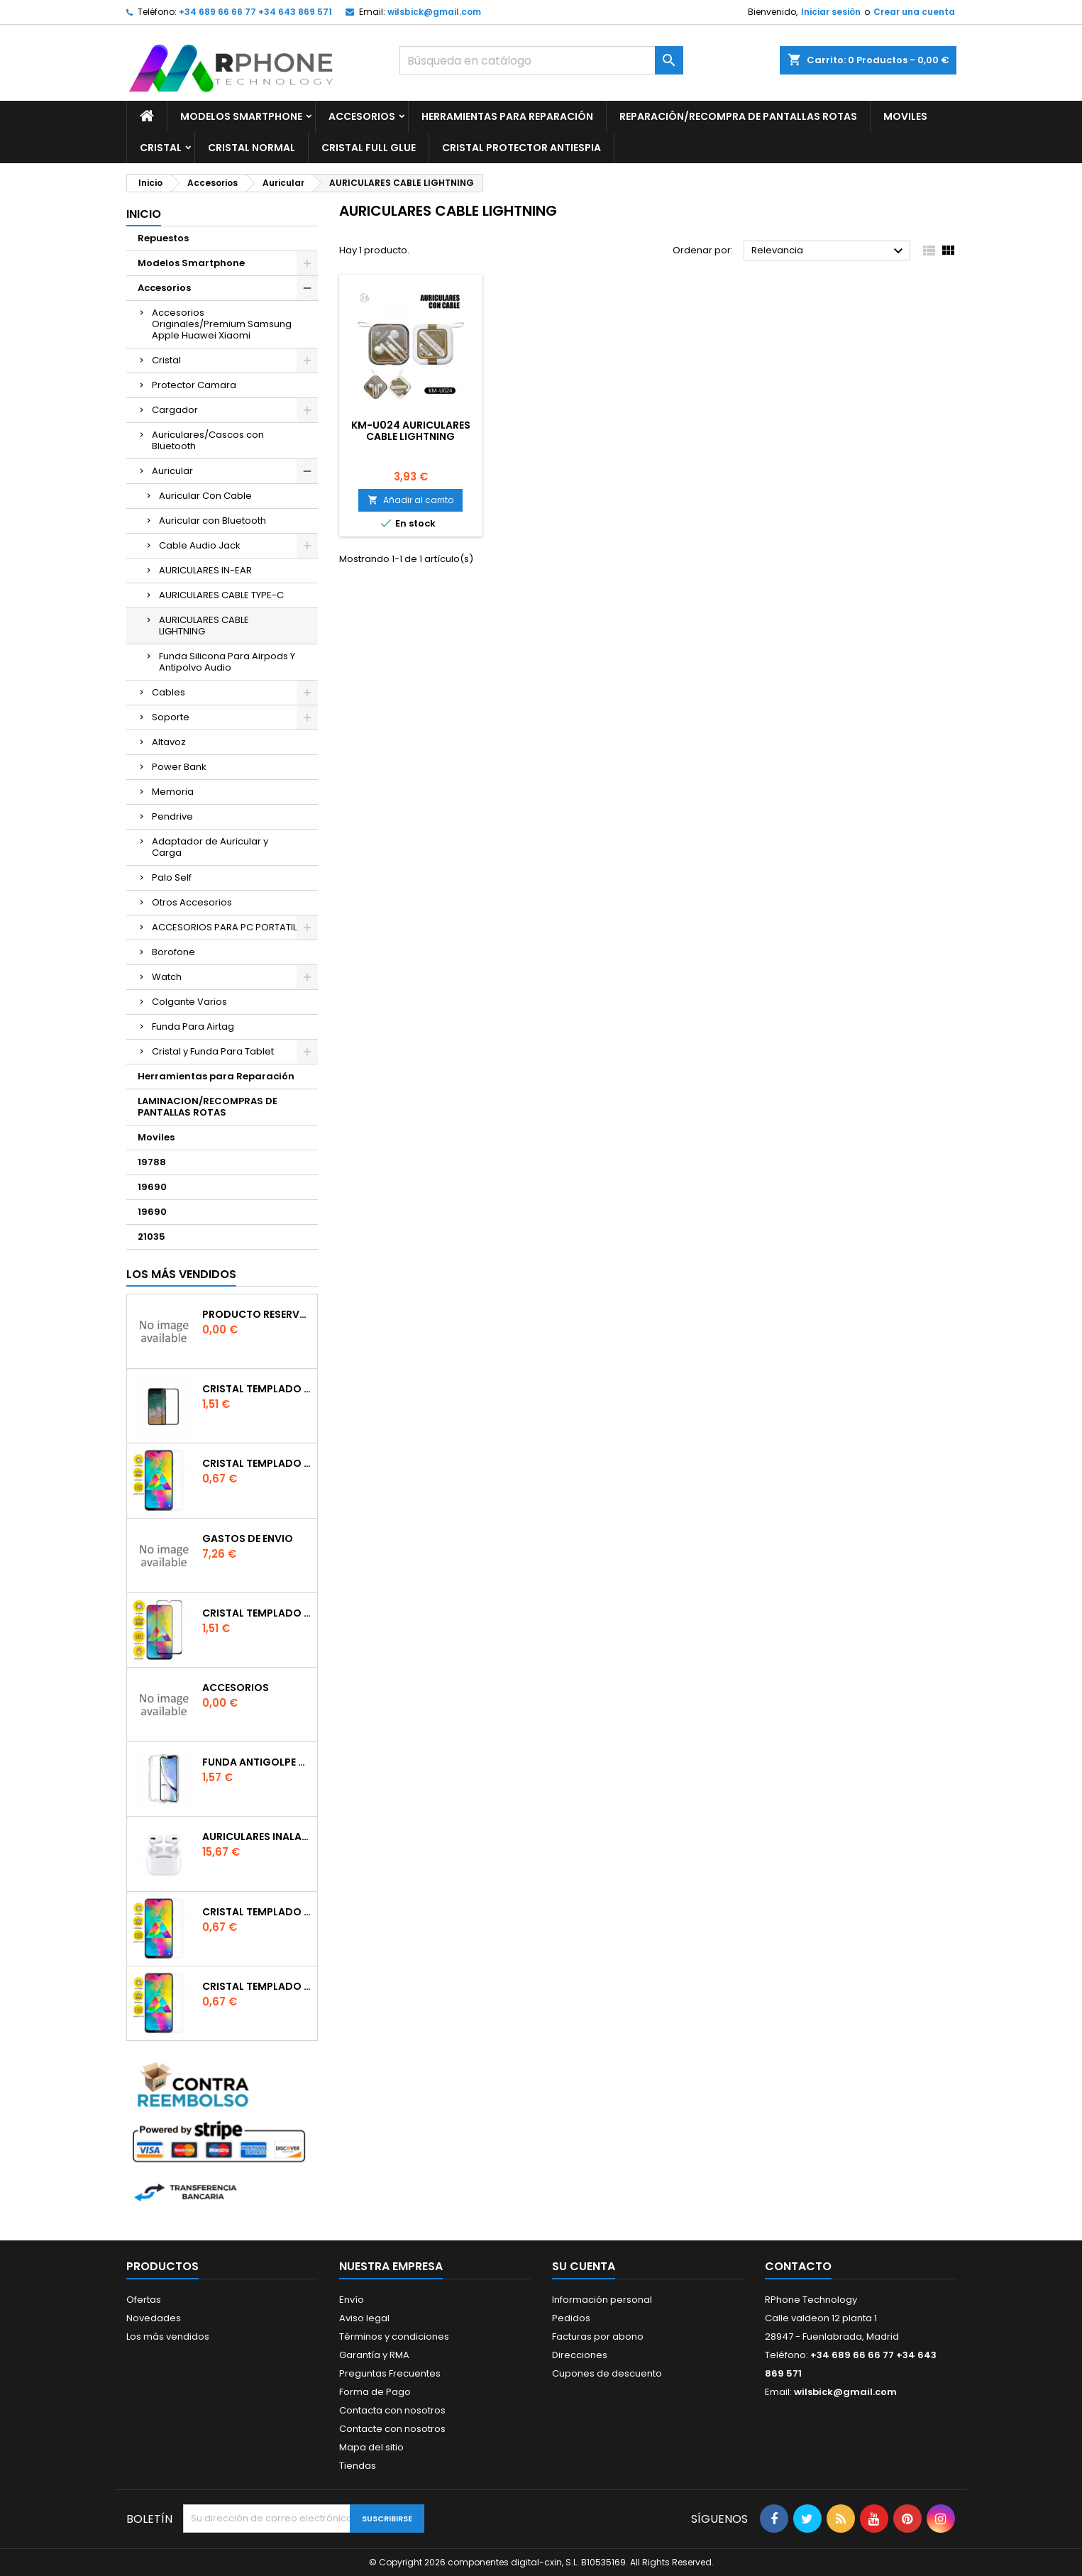 This screenshot has height=2576, width=1082. I want to click on Preguntas Frecuentes, so click(390, 2373).